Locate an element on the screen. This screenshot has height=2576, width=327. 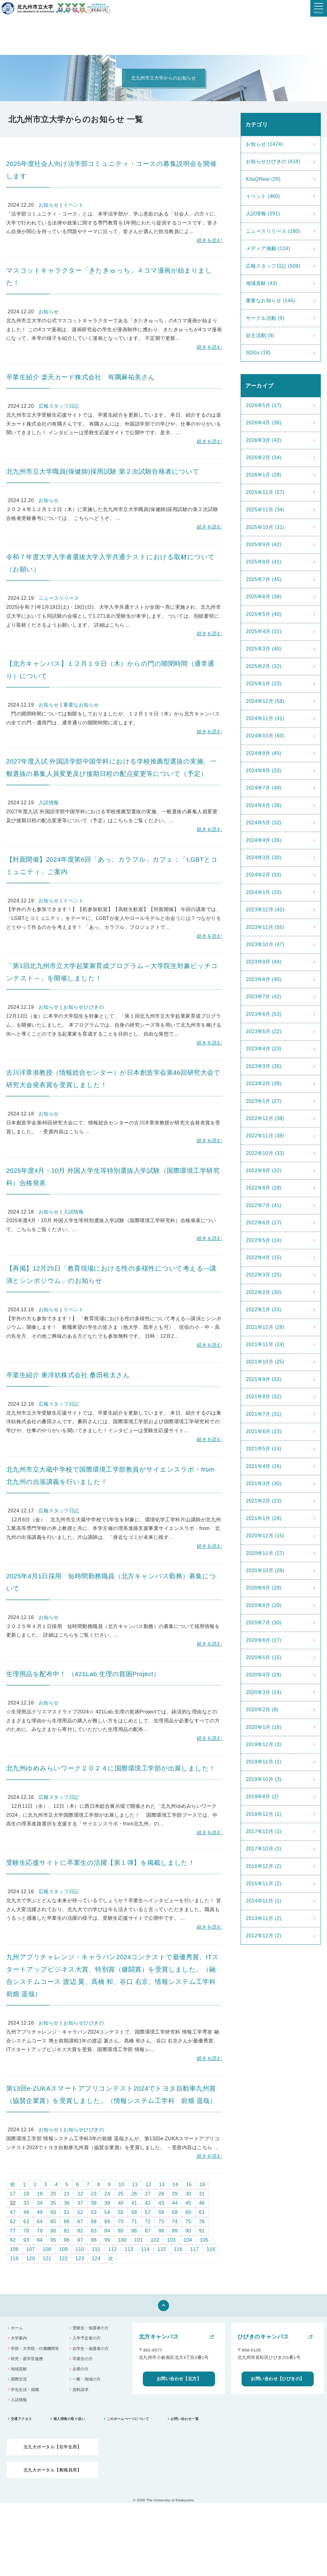
2021年8月 (32) is located at coordinates (263, 1396).